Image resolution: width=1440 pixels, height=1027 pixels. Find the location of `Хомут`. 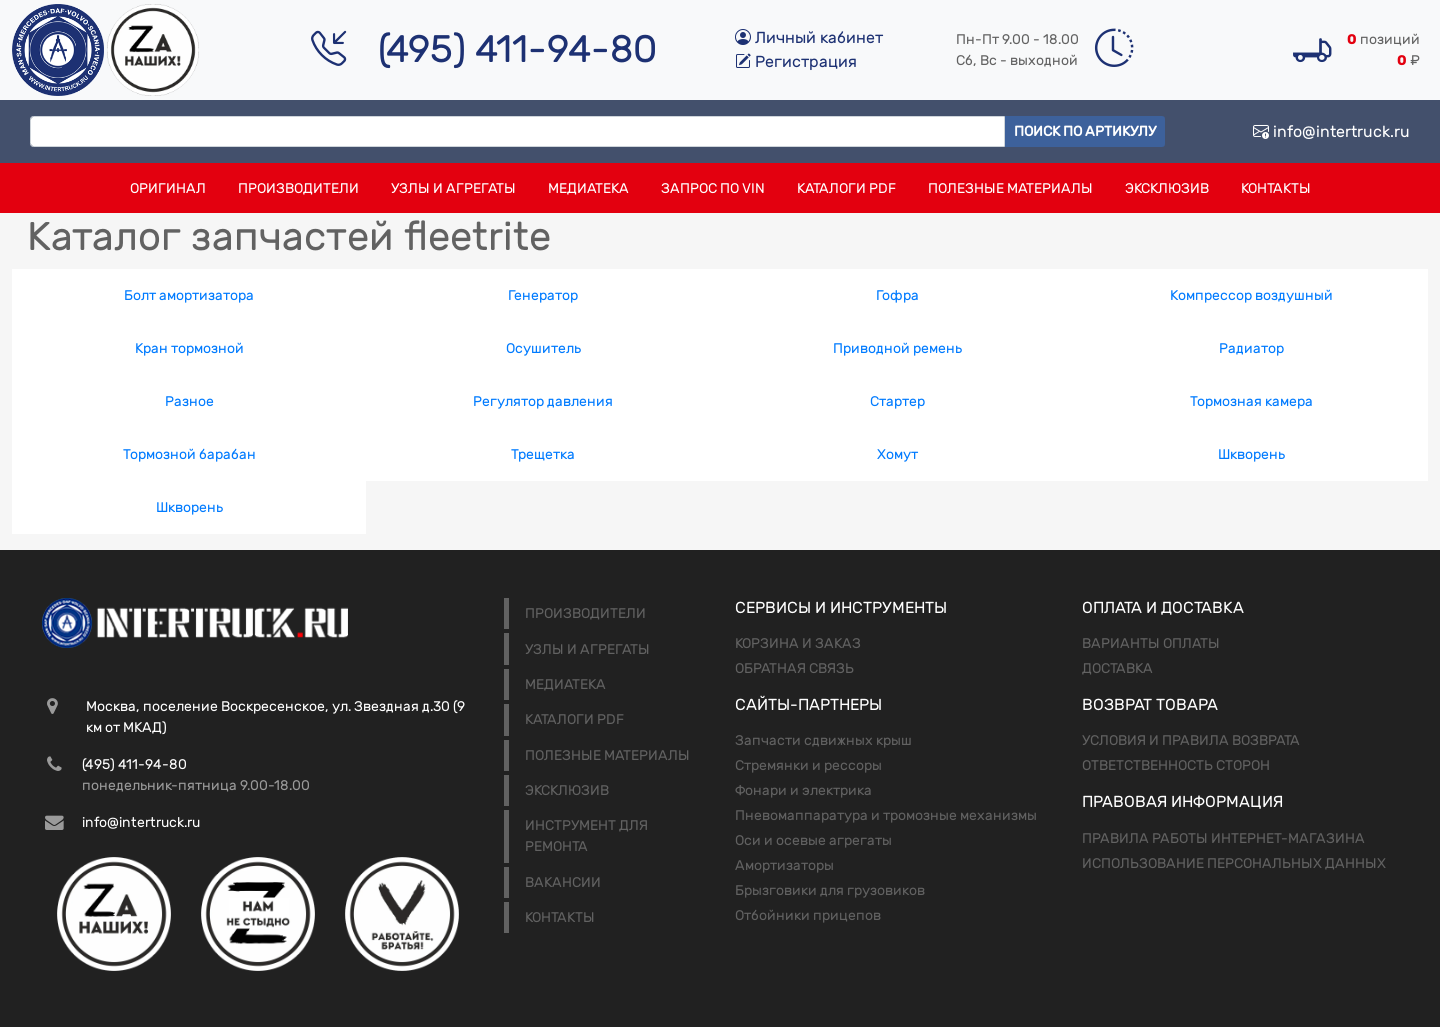

Хомут is located at coordinates (897, 454).